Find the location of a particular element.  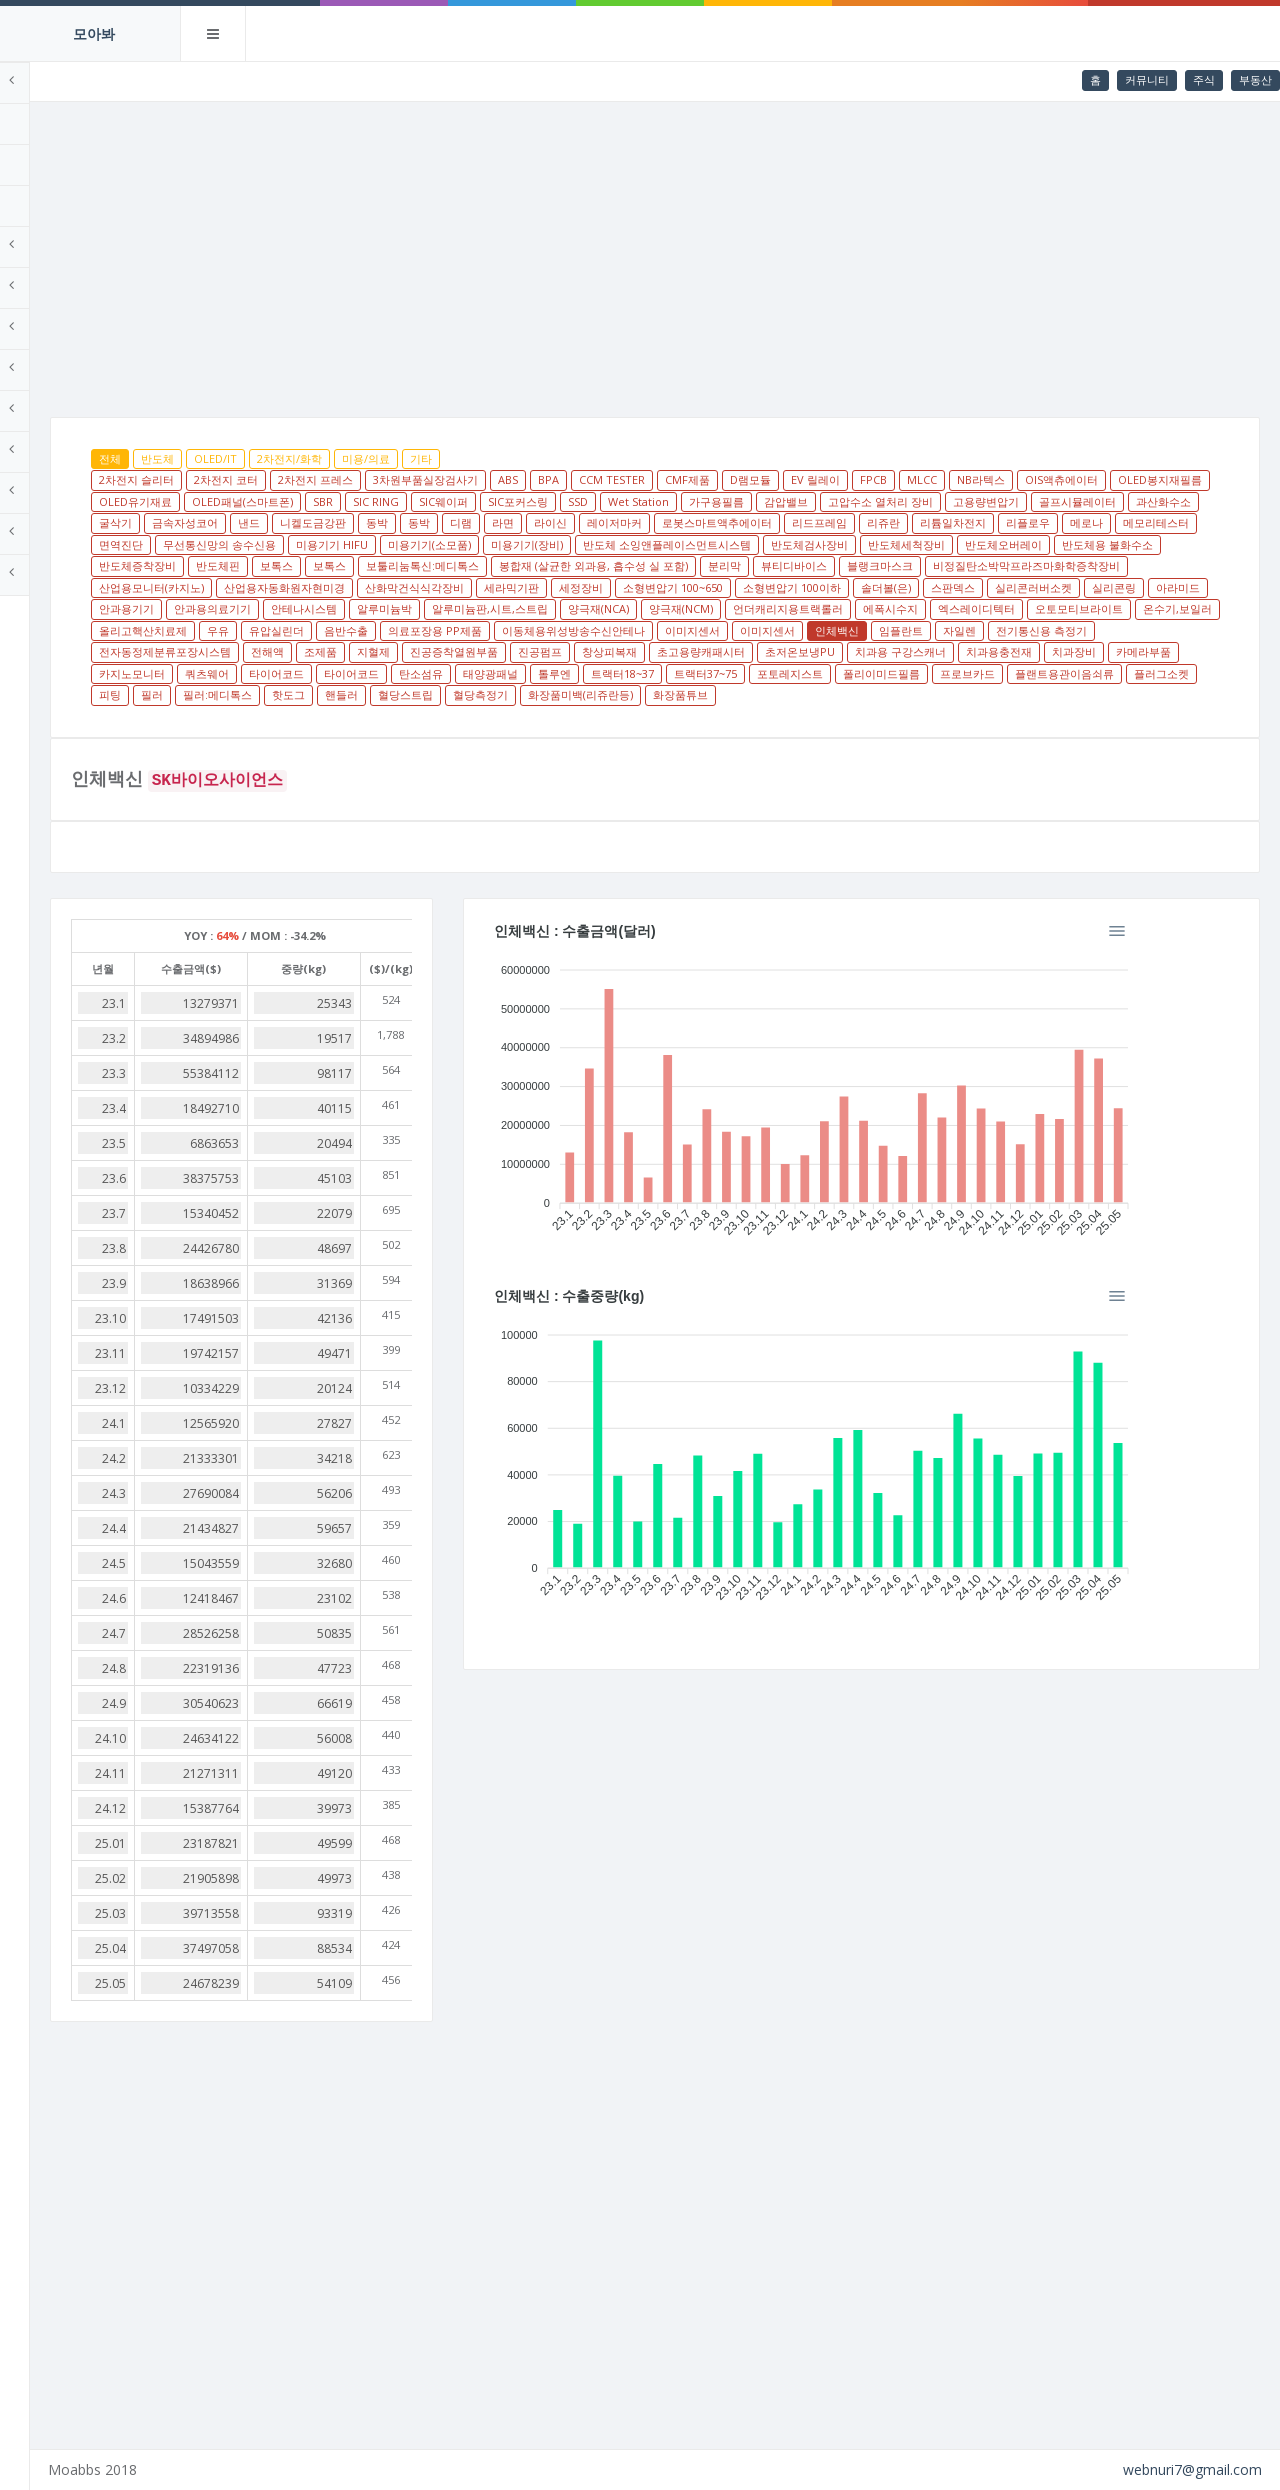

동박 is located at coordinates (911, 522).